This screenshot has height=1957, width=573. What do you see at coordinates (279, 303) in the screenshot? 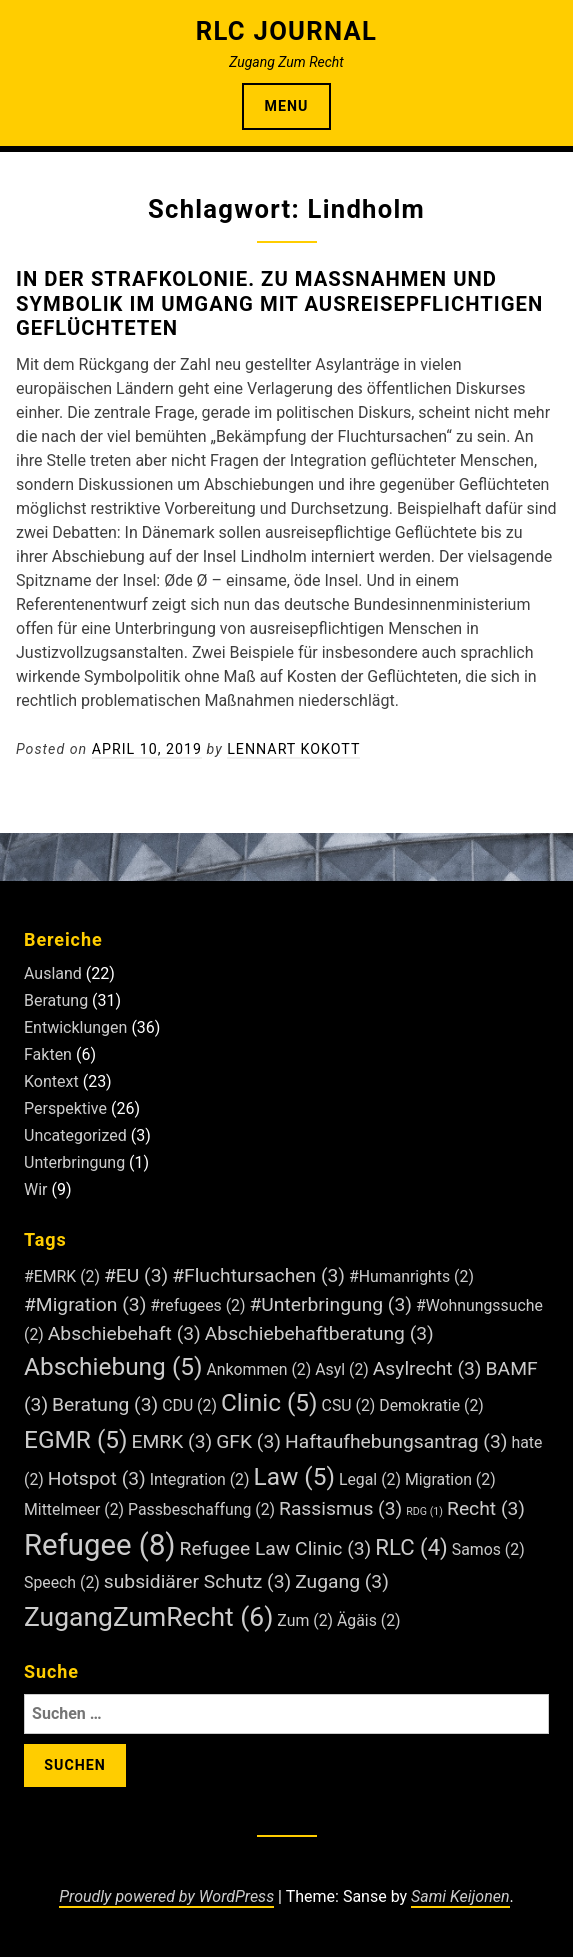
I see `In der Strafkolonie. Zu Maßnahmen und Symbolik im Umgang mit ausreisepflichtigen Geflüchteten` at bounding box center [279, 303].